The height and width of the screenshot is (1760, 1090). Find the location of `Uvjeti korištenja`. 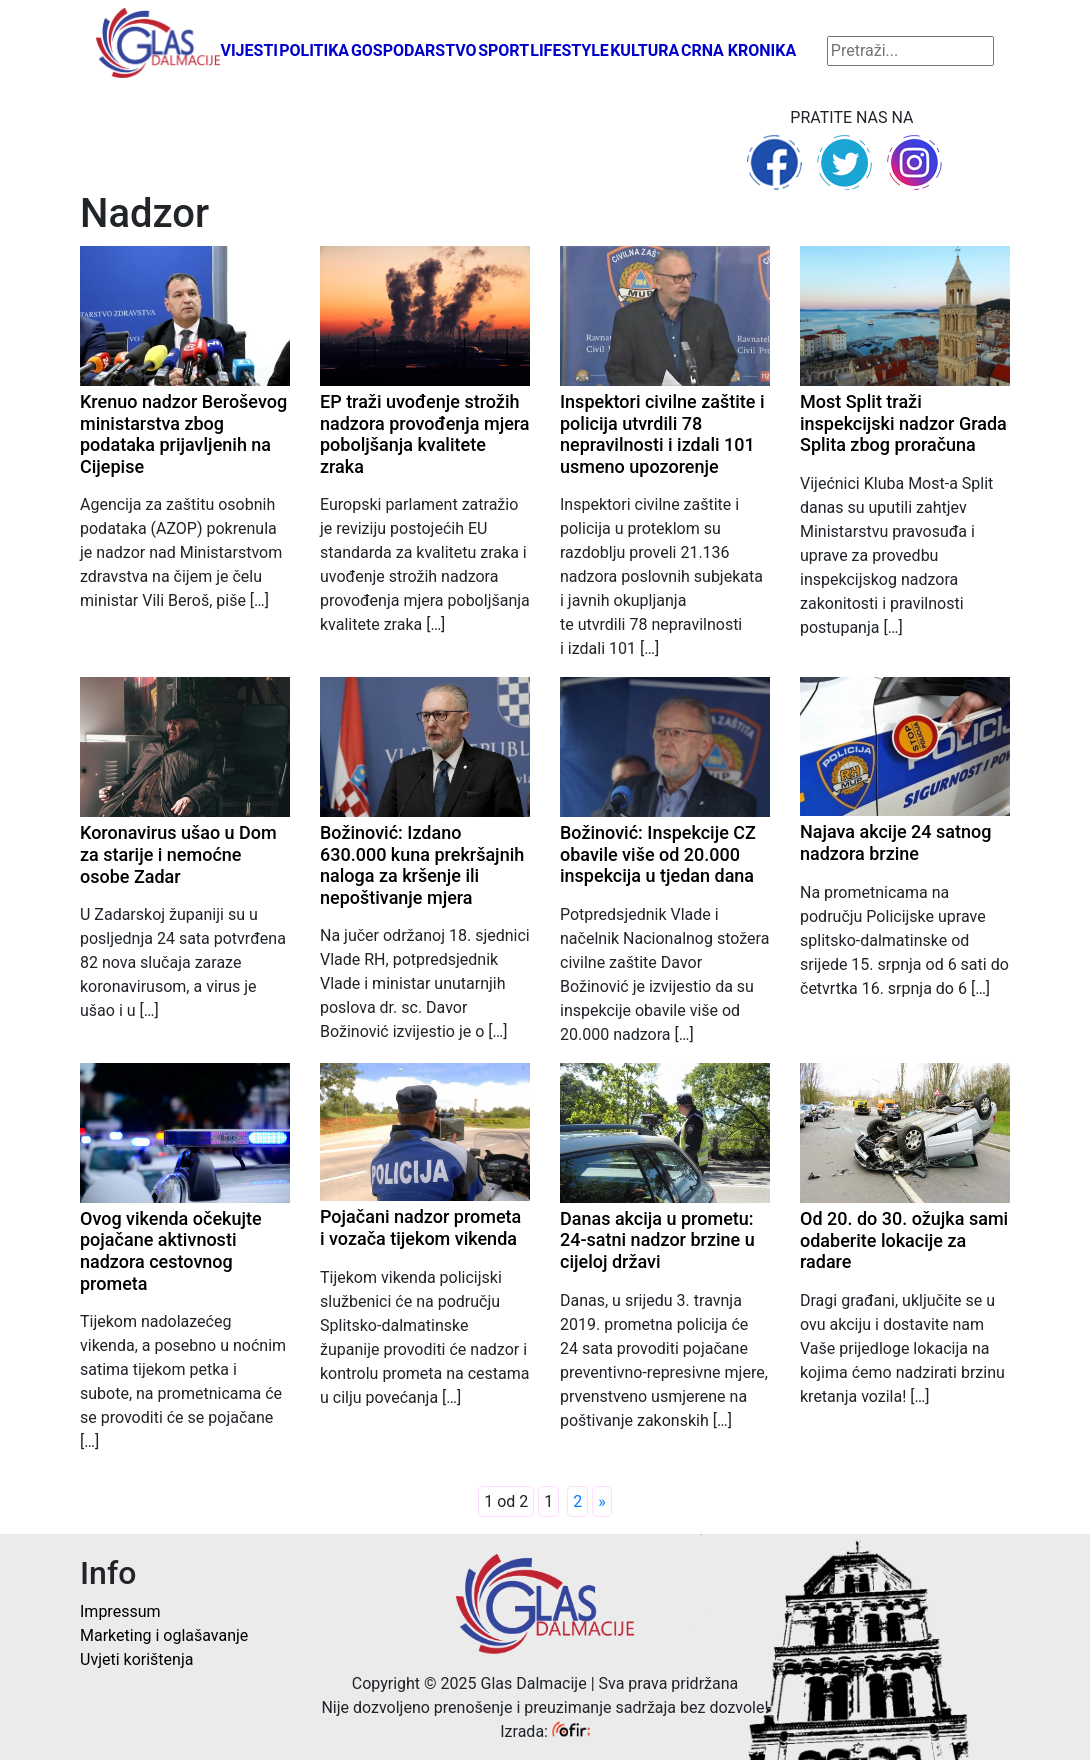

Uvjeti korištenja is located at coordinates (136, 1659).